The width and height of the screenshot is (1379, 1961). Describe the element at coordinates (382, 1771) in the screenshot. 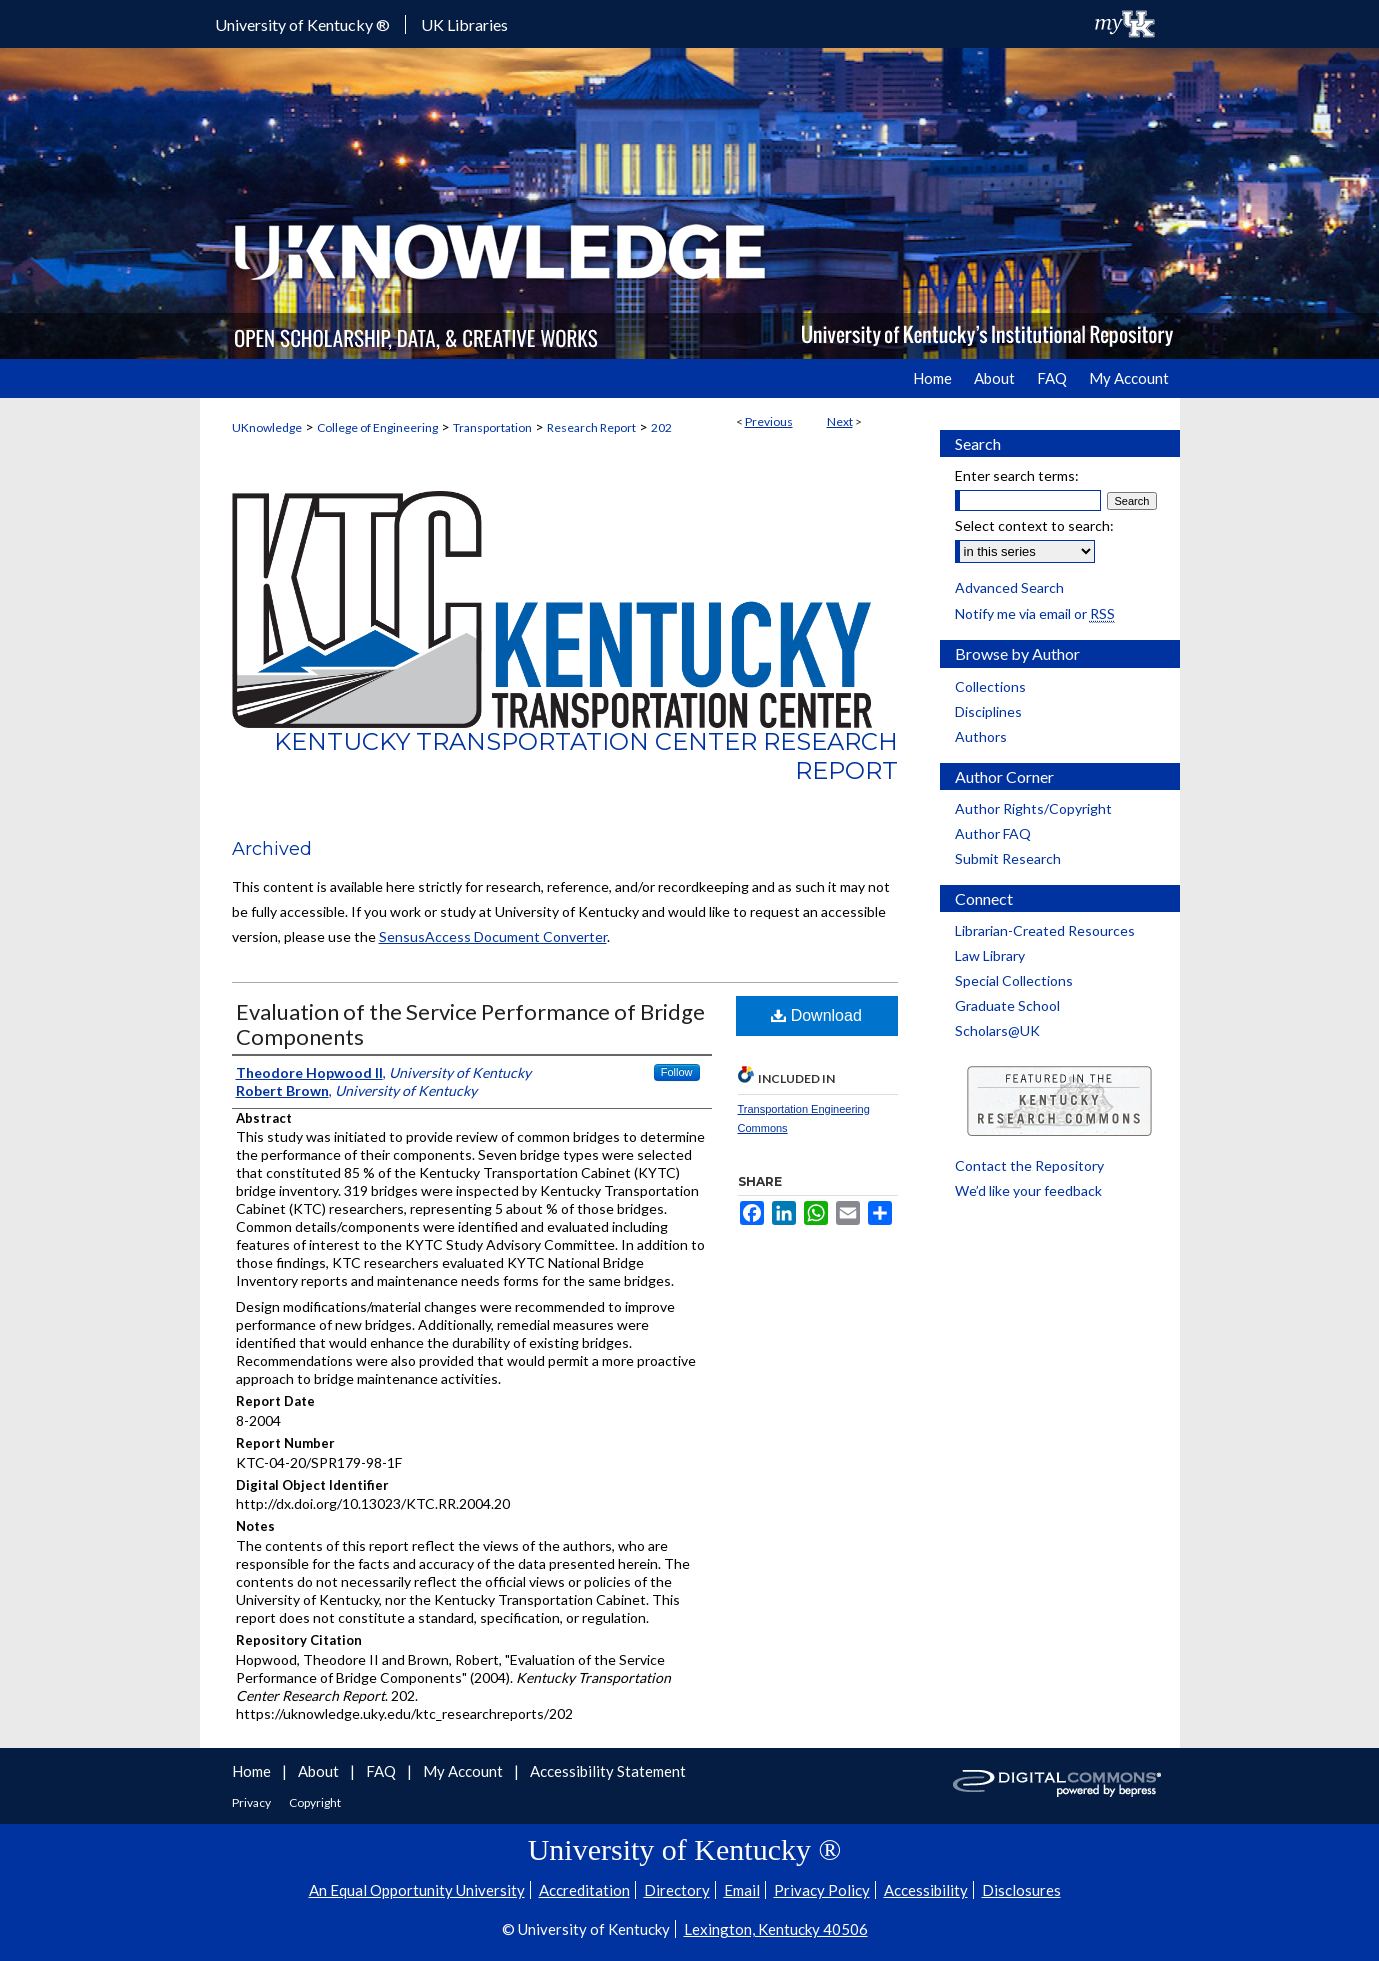

I see `FAQ` at that location.